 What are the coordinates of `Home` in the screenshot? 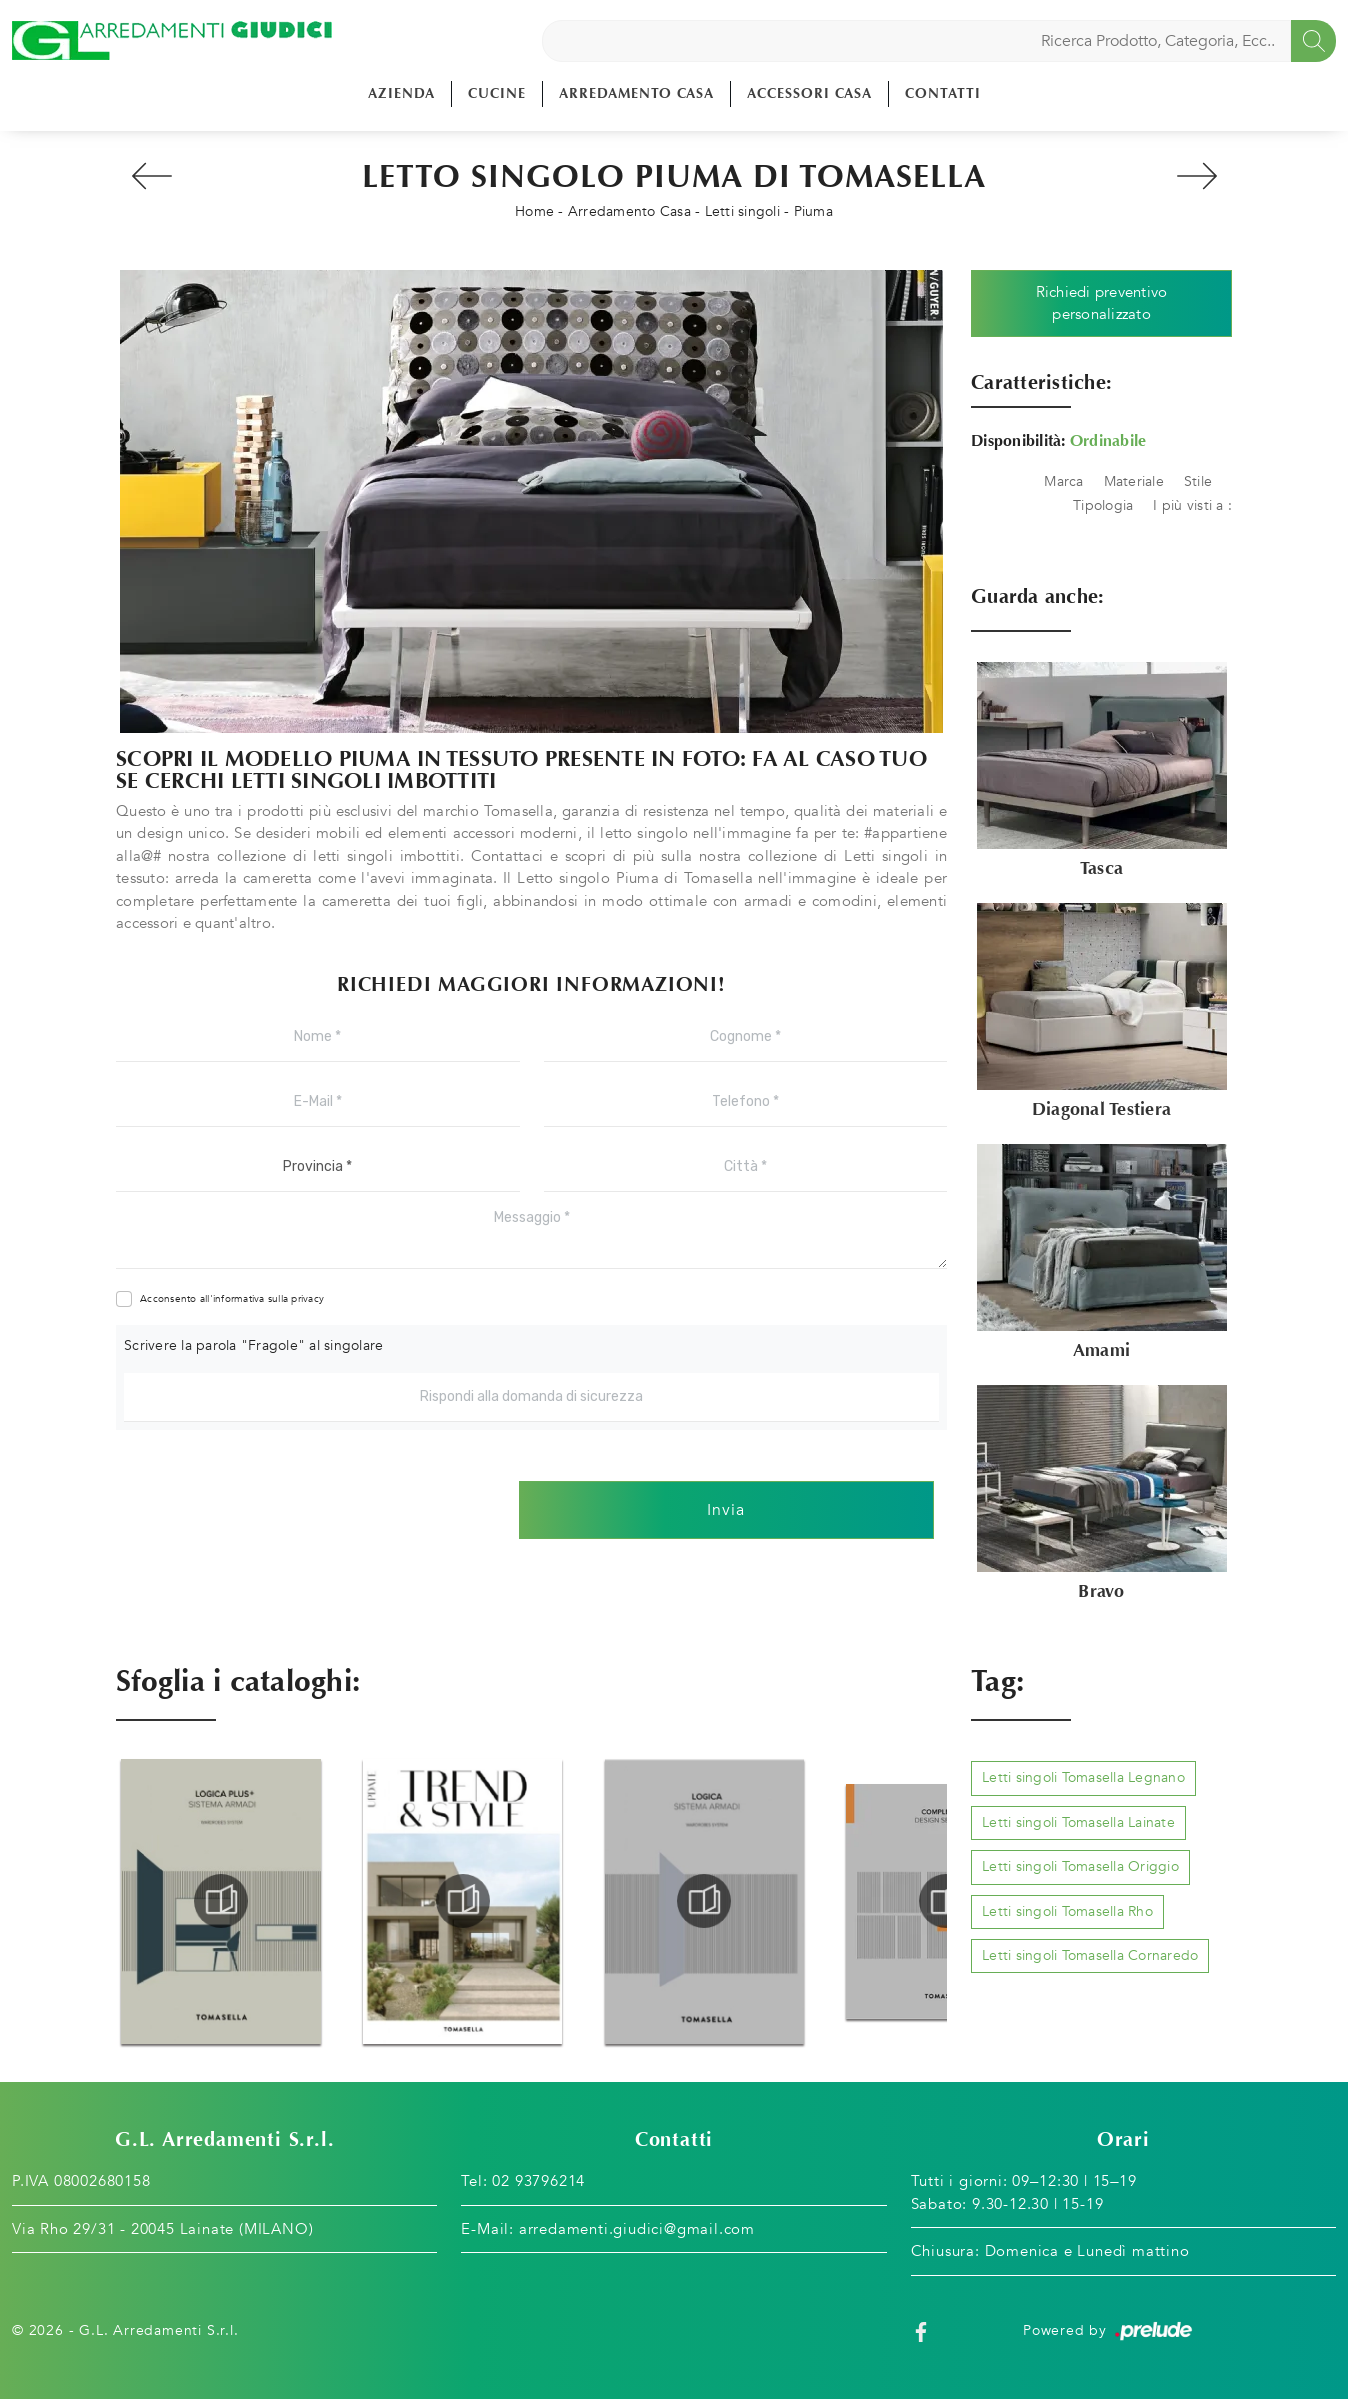 It's located at (534, 211).